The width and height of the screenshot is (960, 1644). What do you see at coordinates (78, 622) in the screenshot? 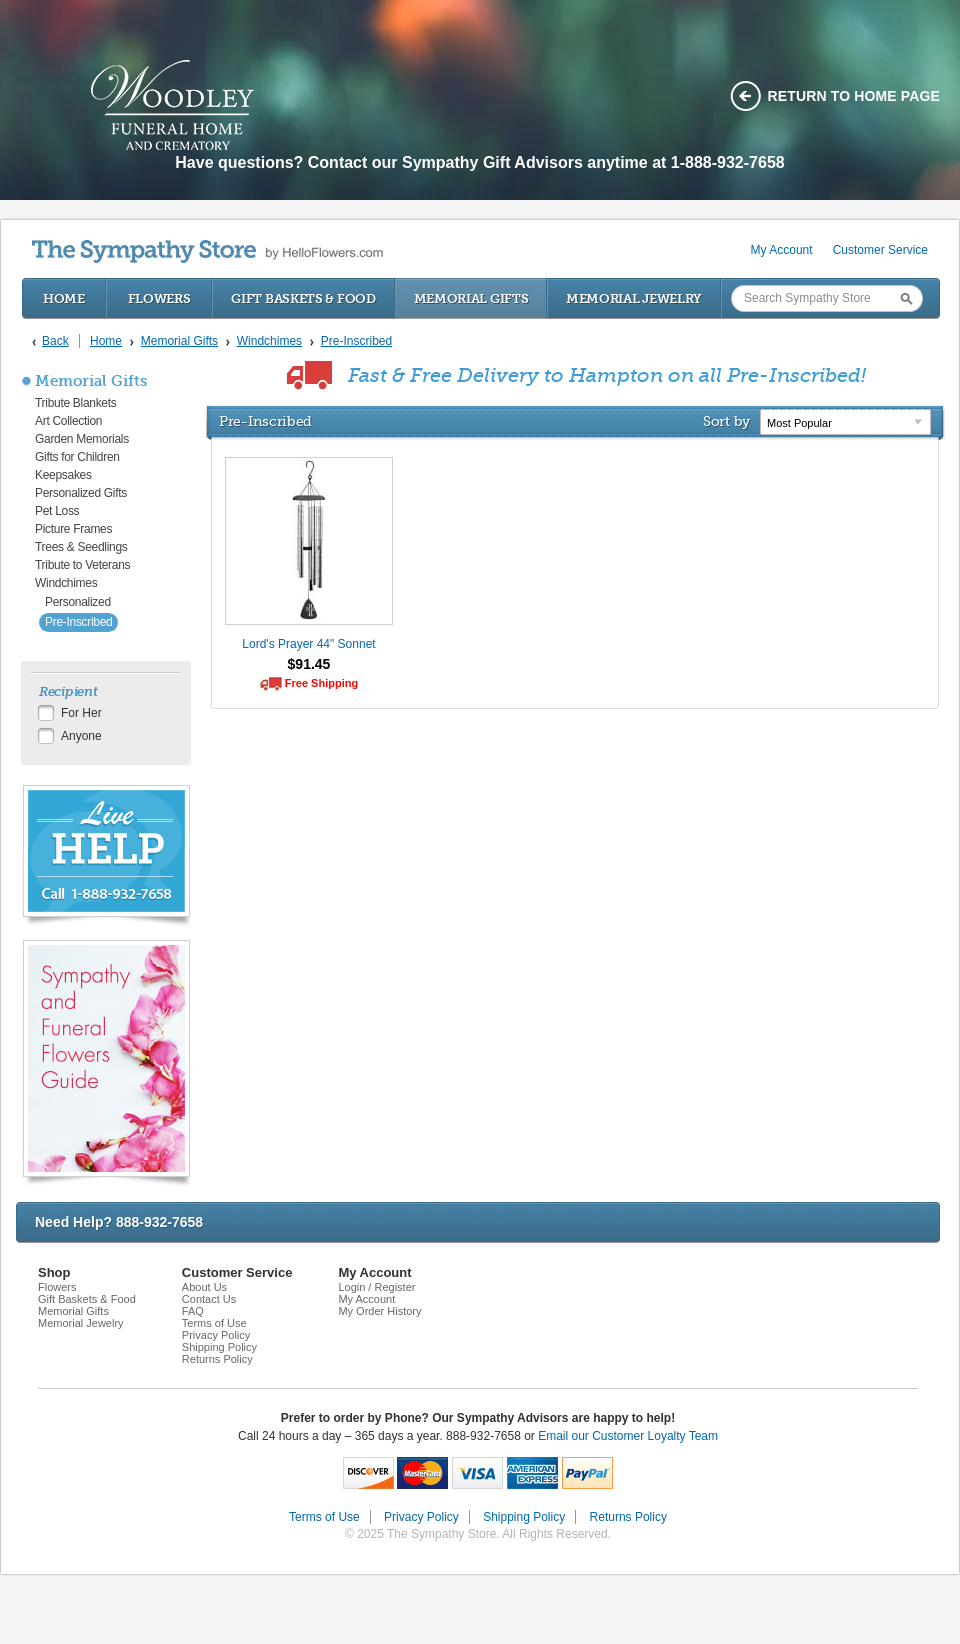
I see `Pre-Inscribed` at bounding box center [78, 622].